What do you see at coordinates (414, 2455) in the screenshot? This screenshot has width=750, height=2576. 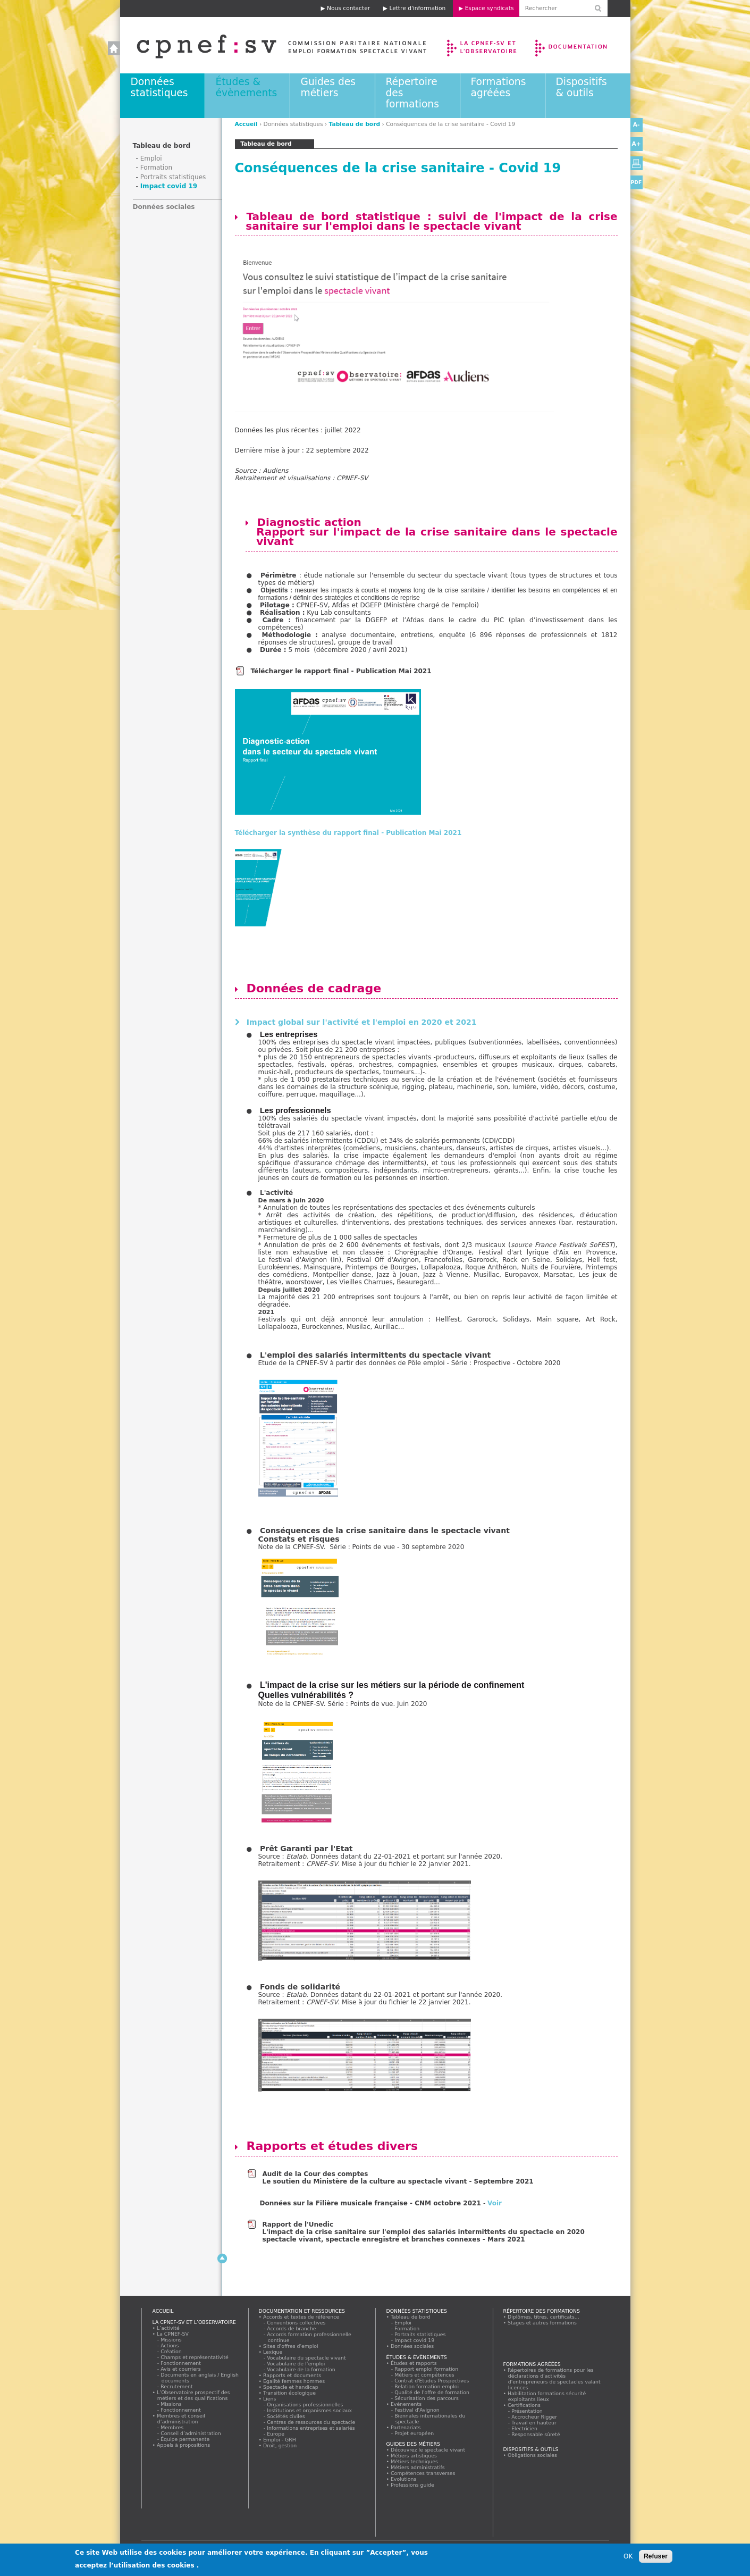 I see `Métiers artistiques` at bounding box center [414, 2455].